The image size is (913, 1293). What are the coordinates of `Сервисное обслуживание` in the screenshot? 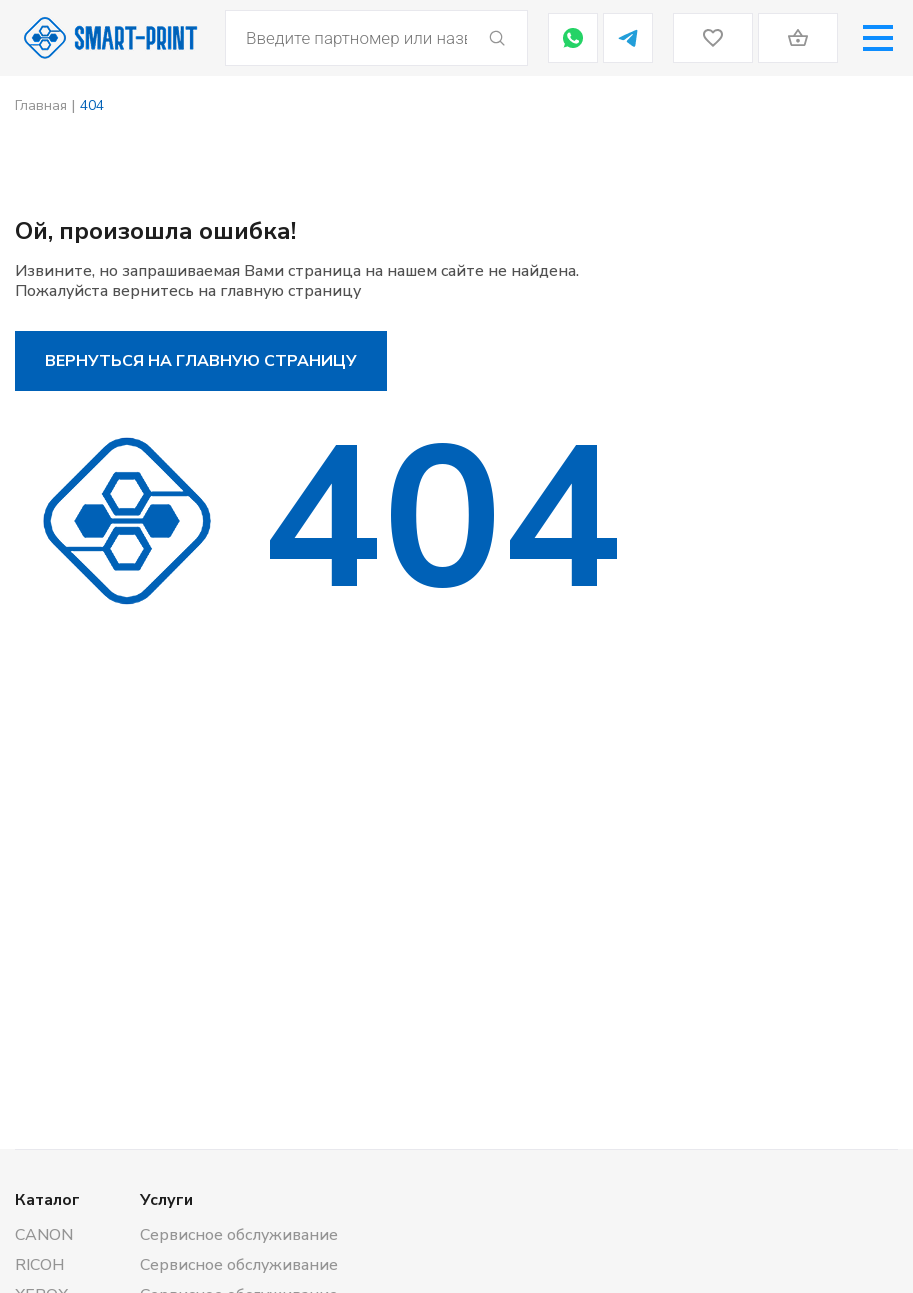 It's located at (239, 1235).